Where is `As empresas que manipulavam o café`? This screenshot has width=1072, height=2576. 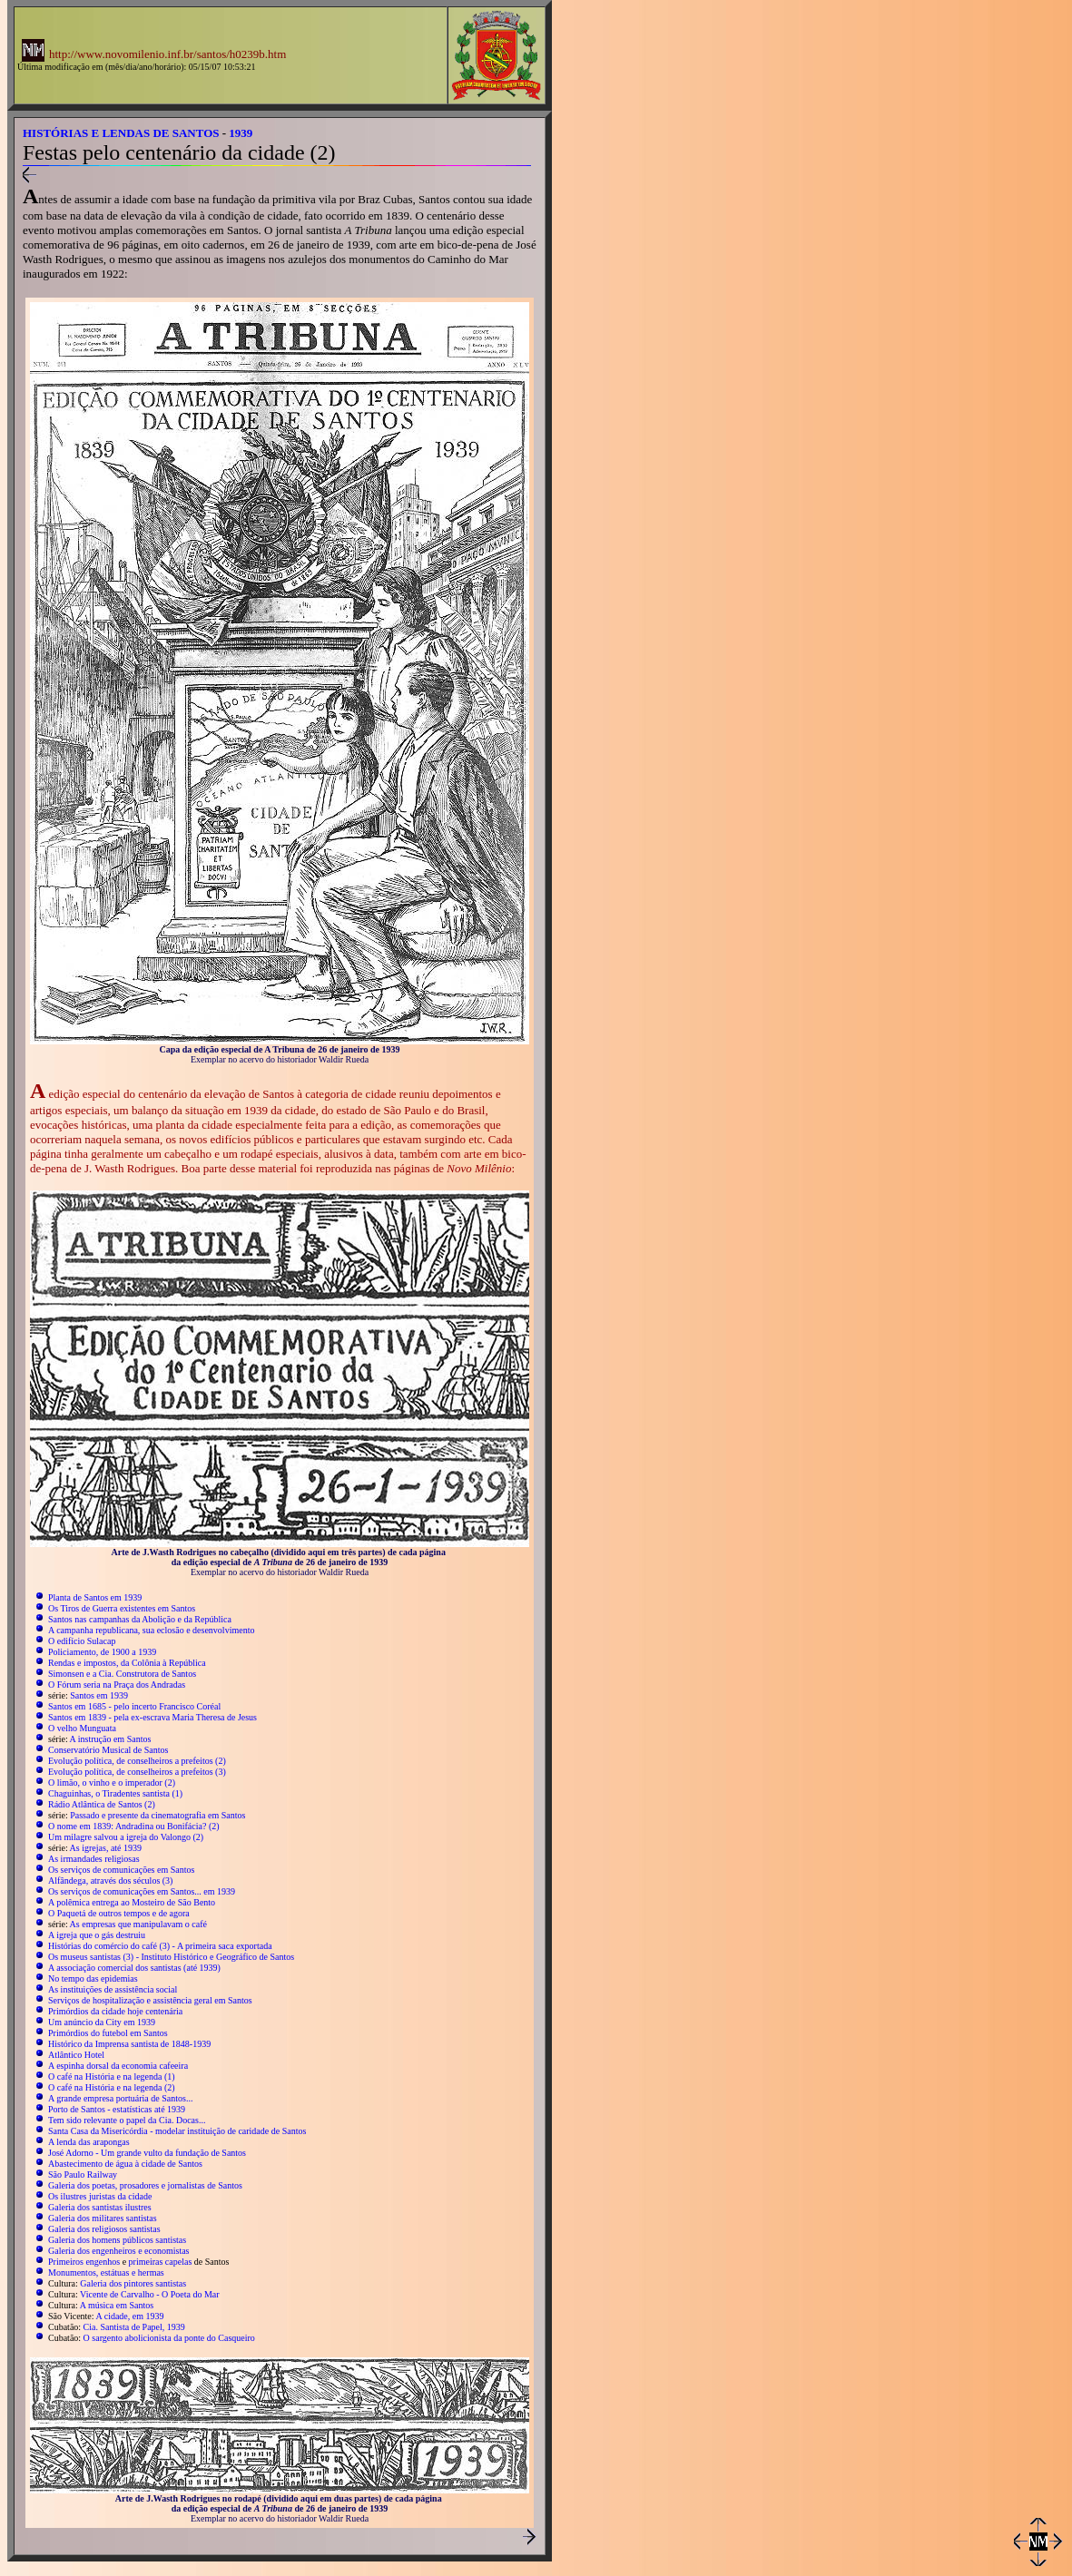 As empresas que manipulavam o café is located at coordinates (138, 1924).